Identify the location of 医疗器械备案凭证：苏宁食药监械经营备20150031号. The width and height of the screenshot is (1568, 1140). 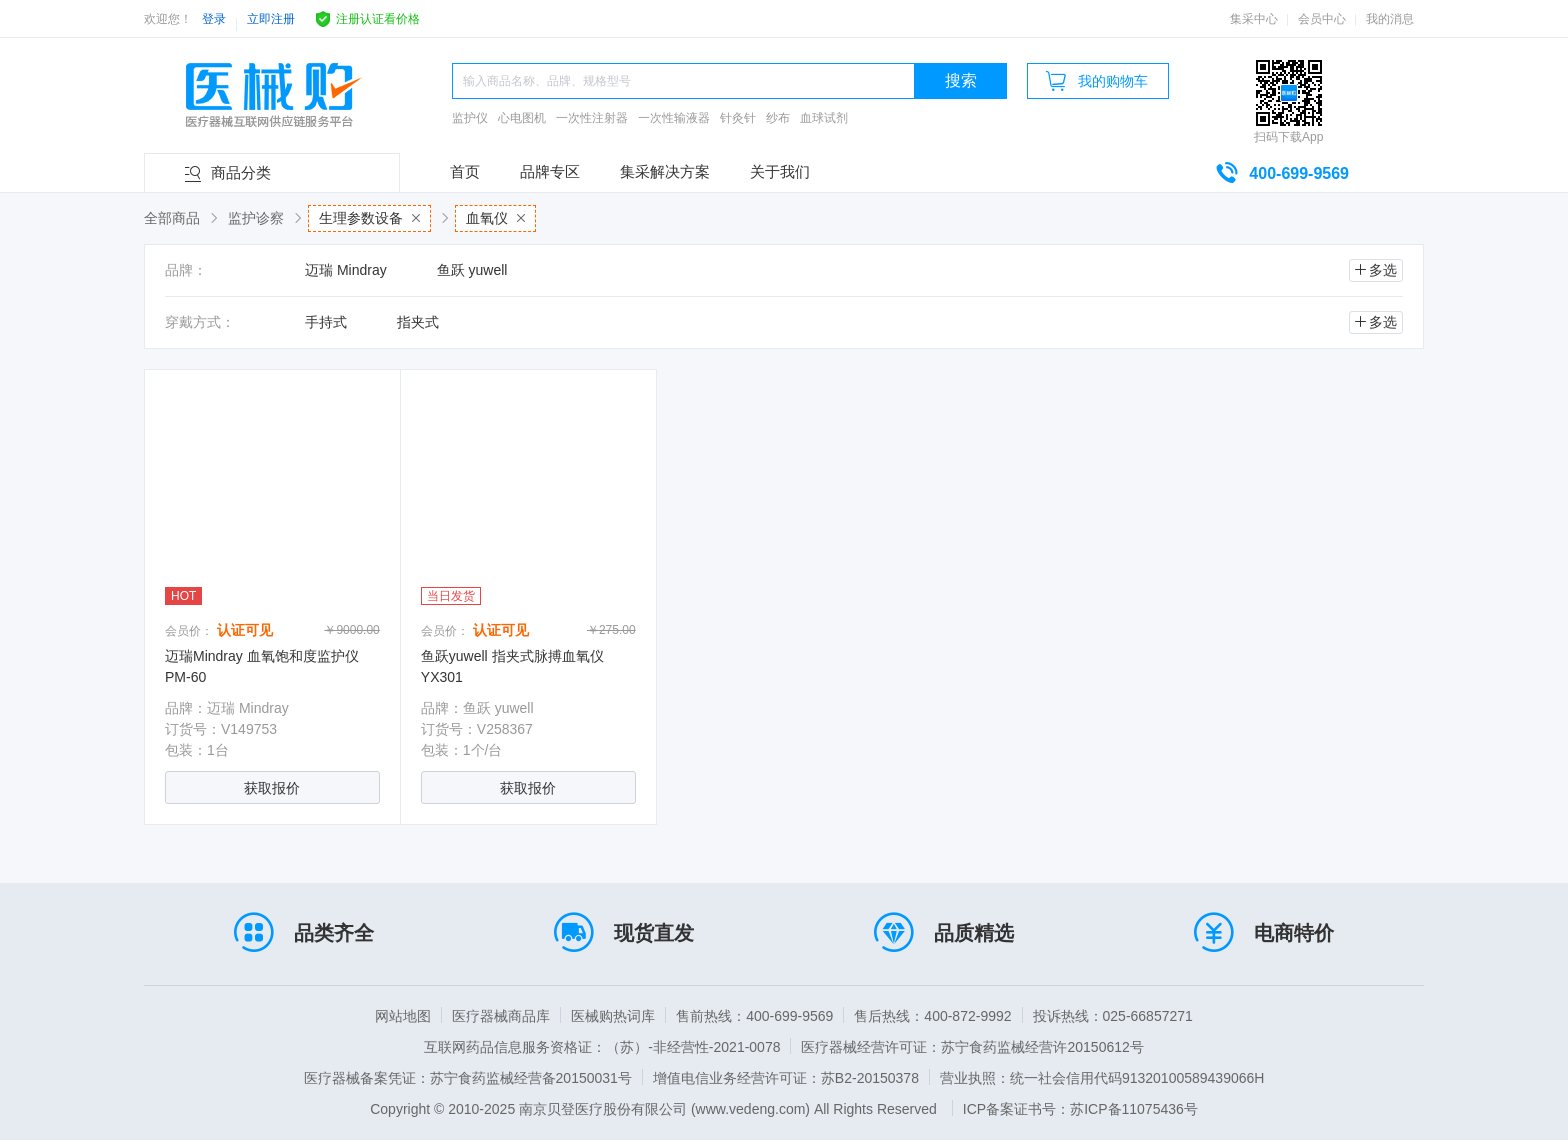
(468, 1078).